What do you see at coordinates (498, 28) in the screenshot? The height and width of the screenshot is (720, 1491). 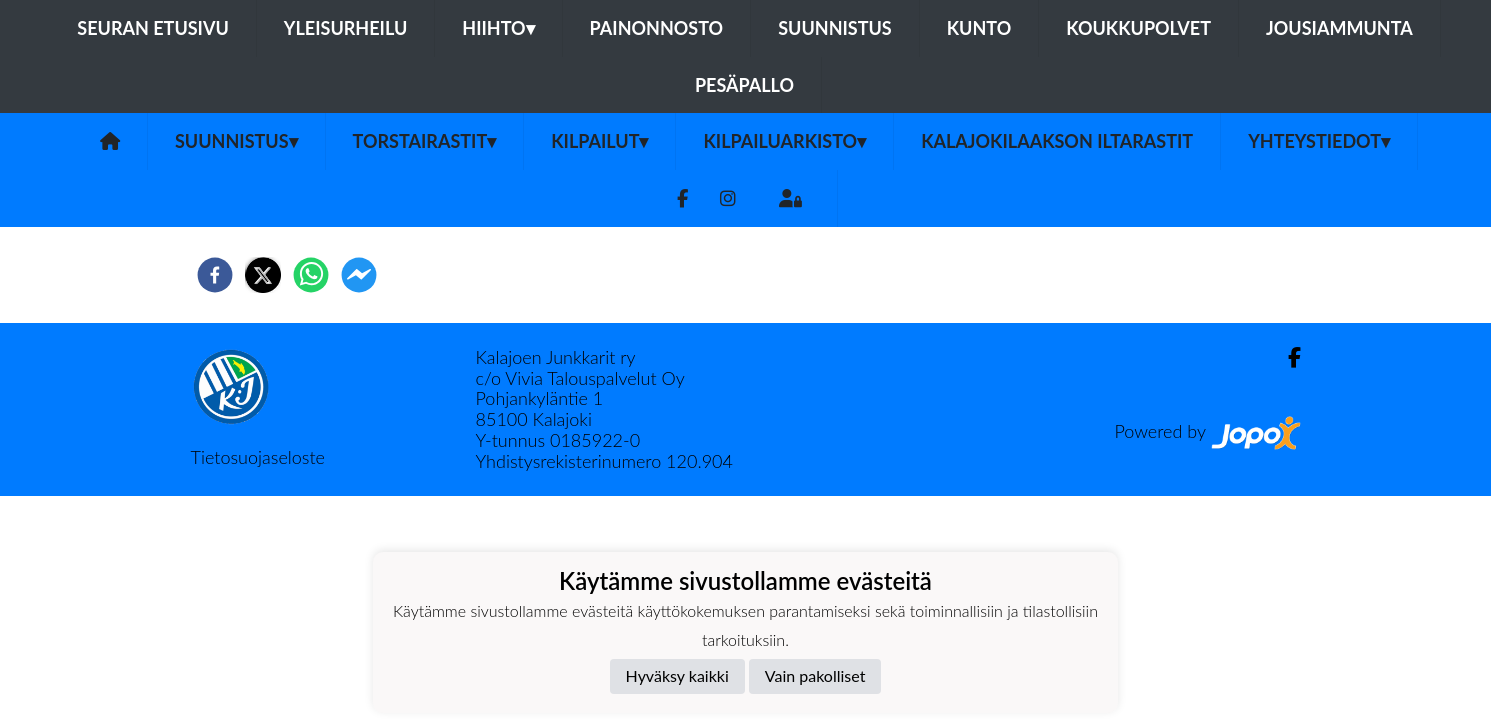 I see `Hiihto` at bounding box center [498, 28].